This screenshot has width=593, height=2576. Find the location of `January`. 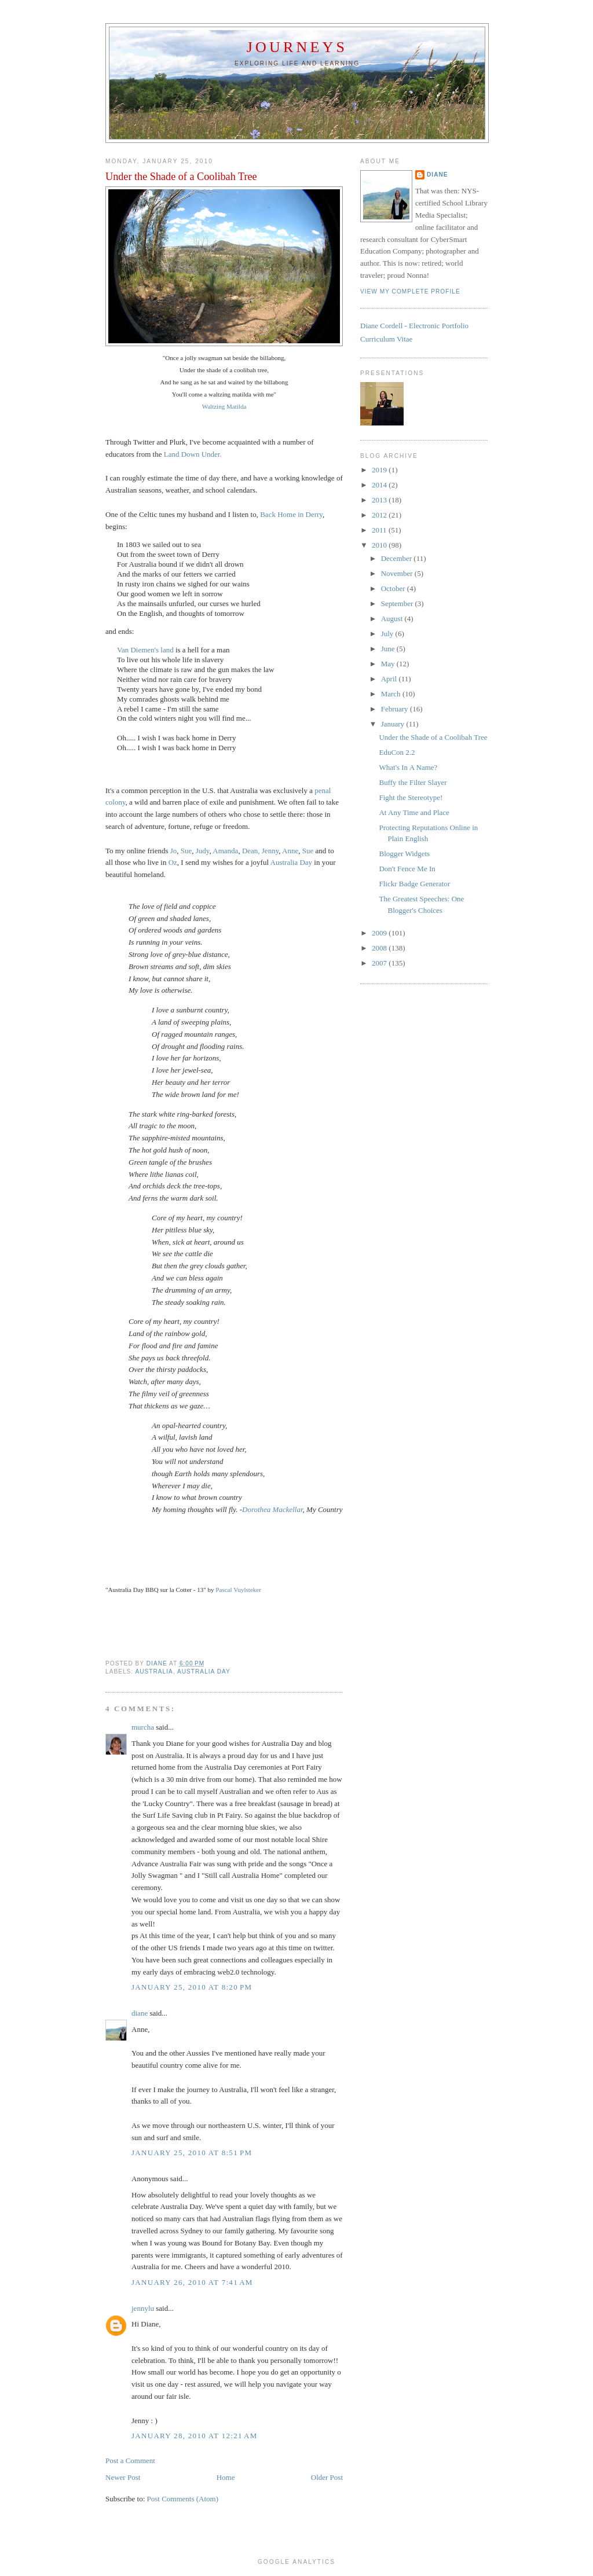

January is located at coordinates (394, 724).